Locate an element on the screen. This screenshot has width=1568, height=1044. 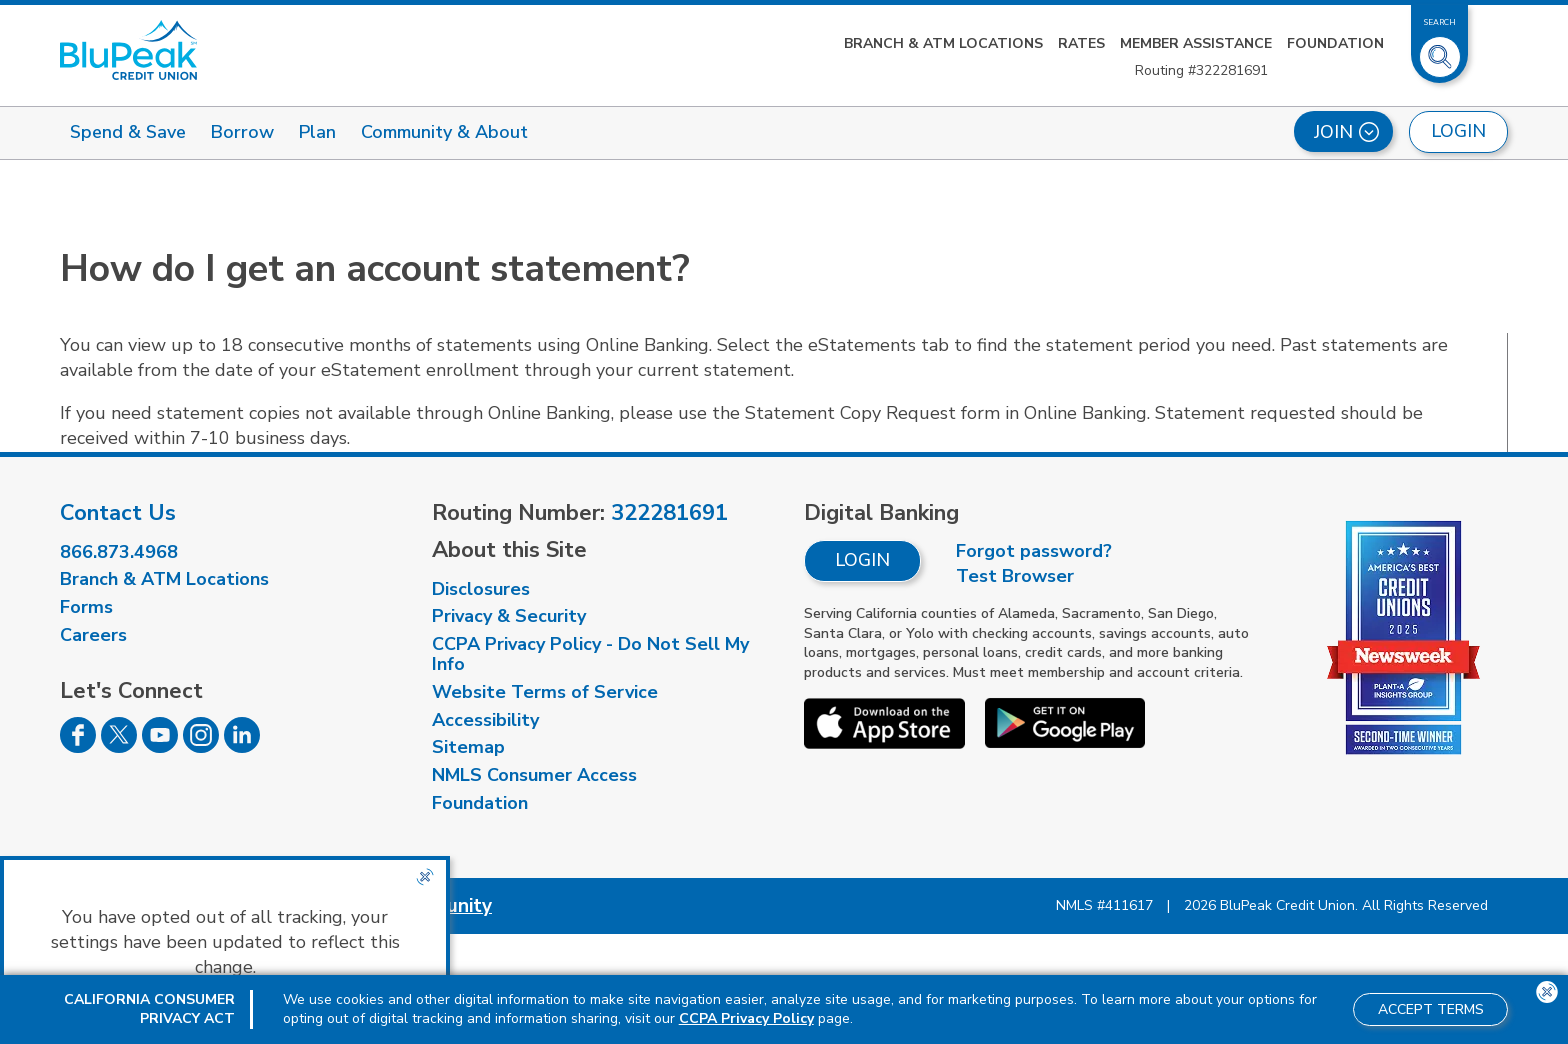
Accessibility is located at coordinates (485, 720).